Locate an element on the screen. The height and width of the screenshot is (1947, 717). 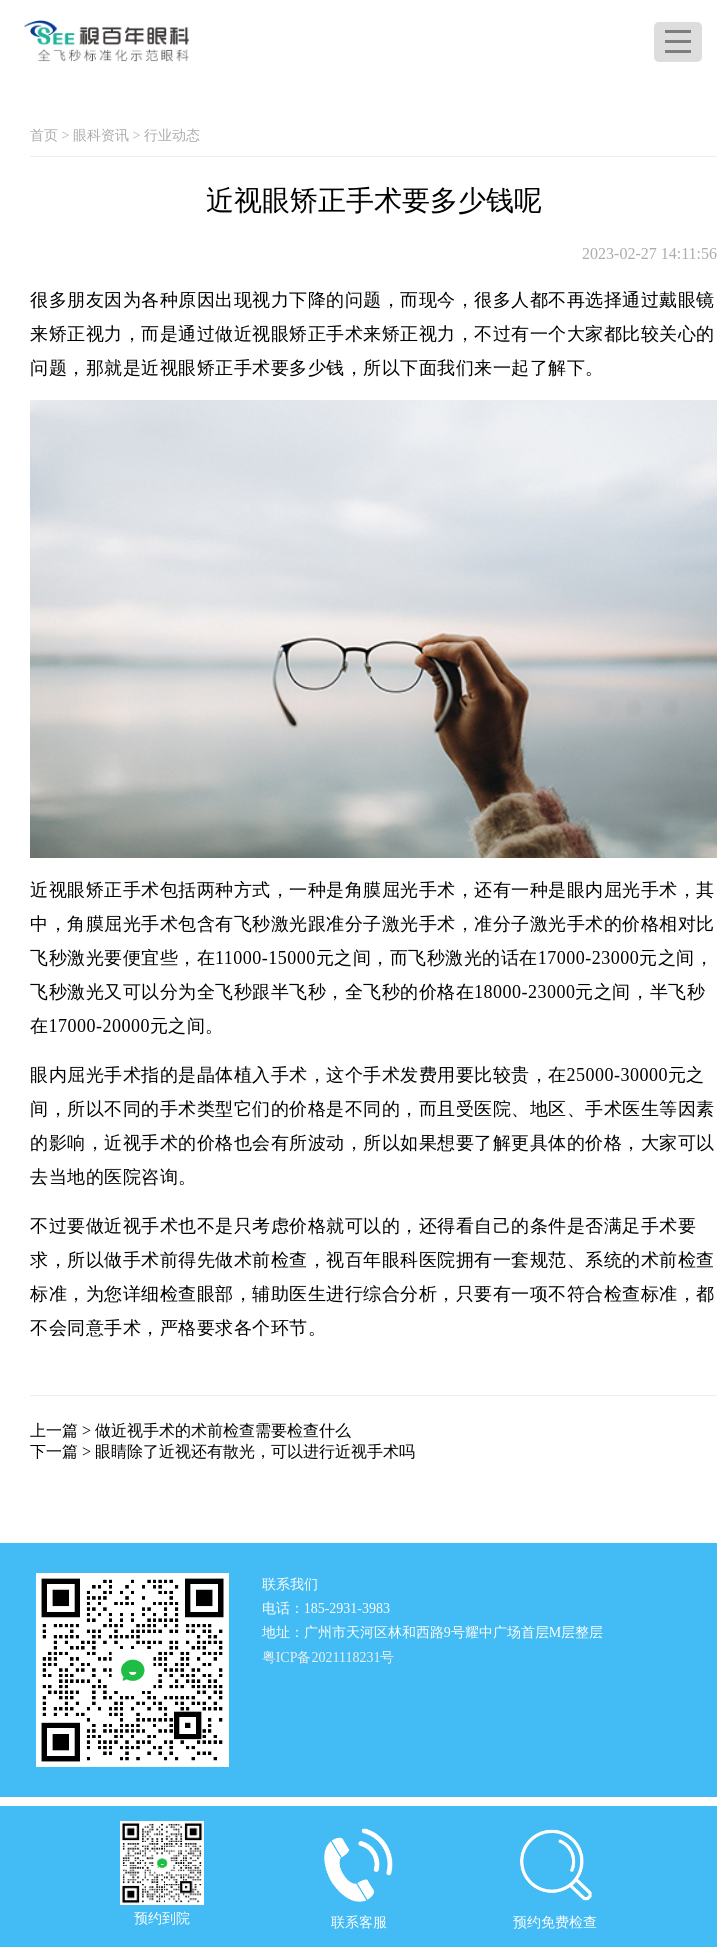
行业动态 is located at coordinates (172, 135).